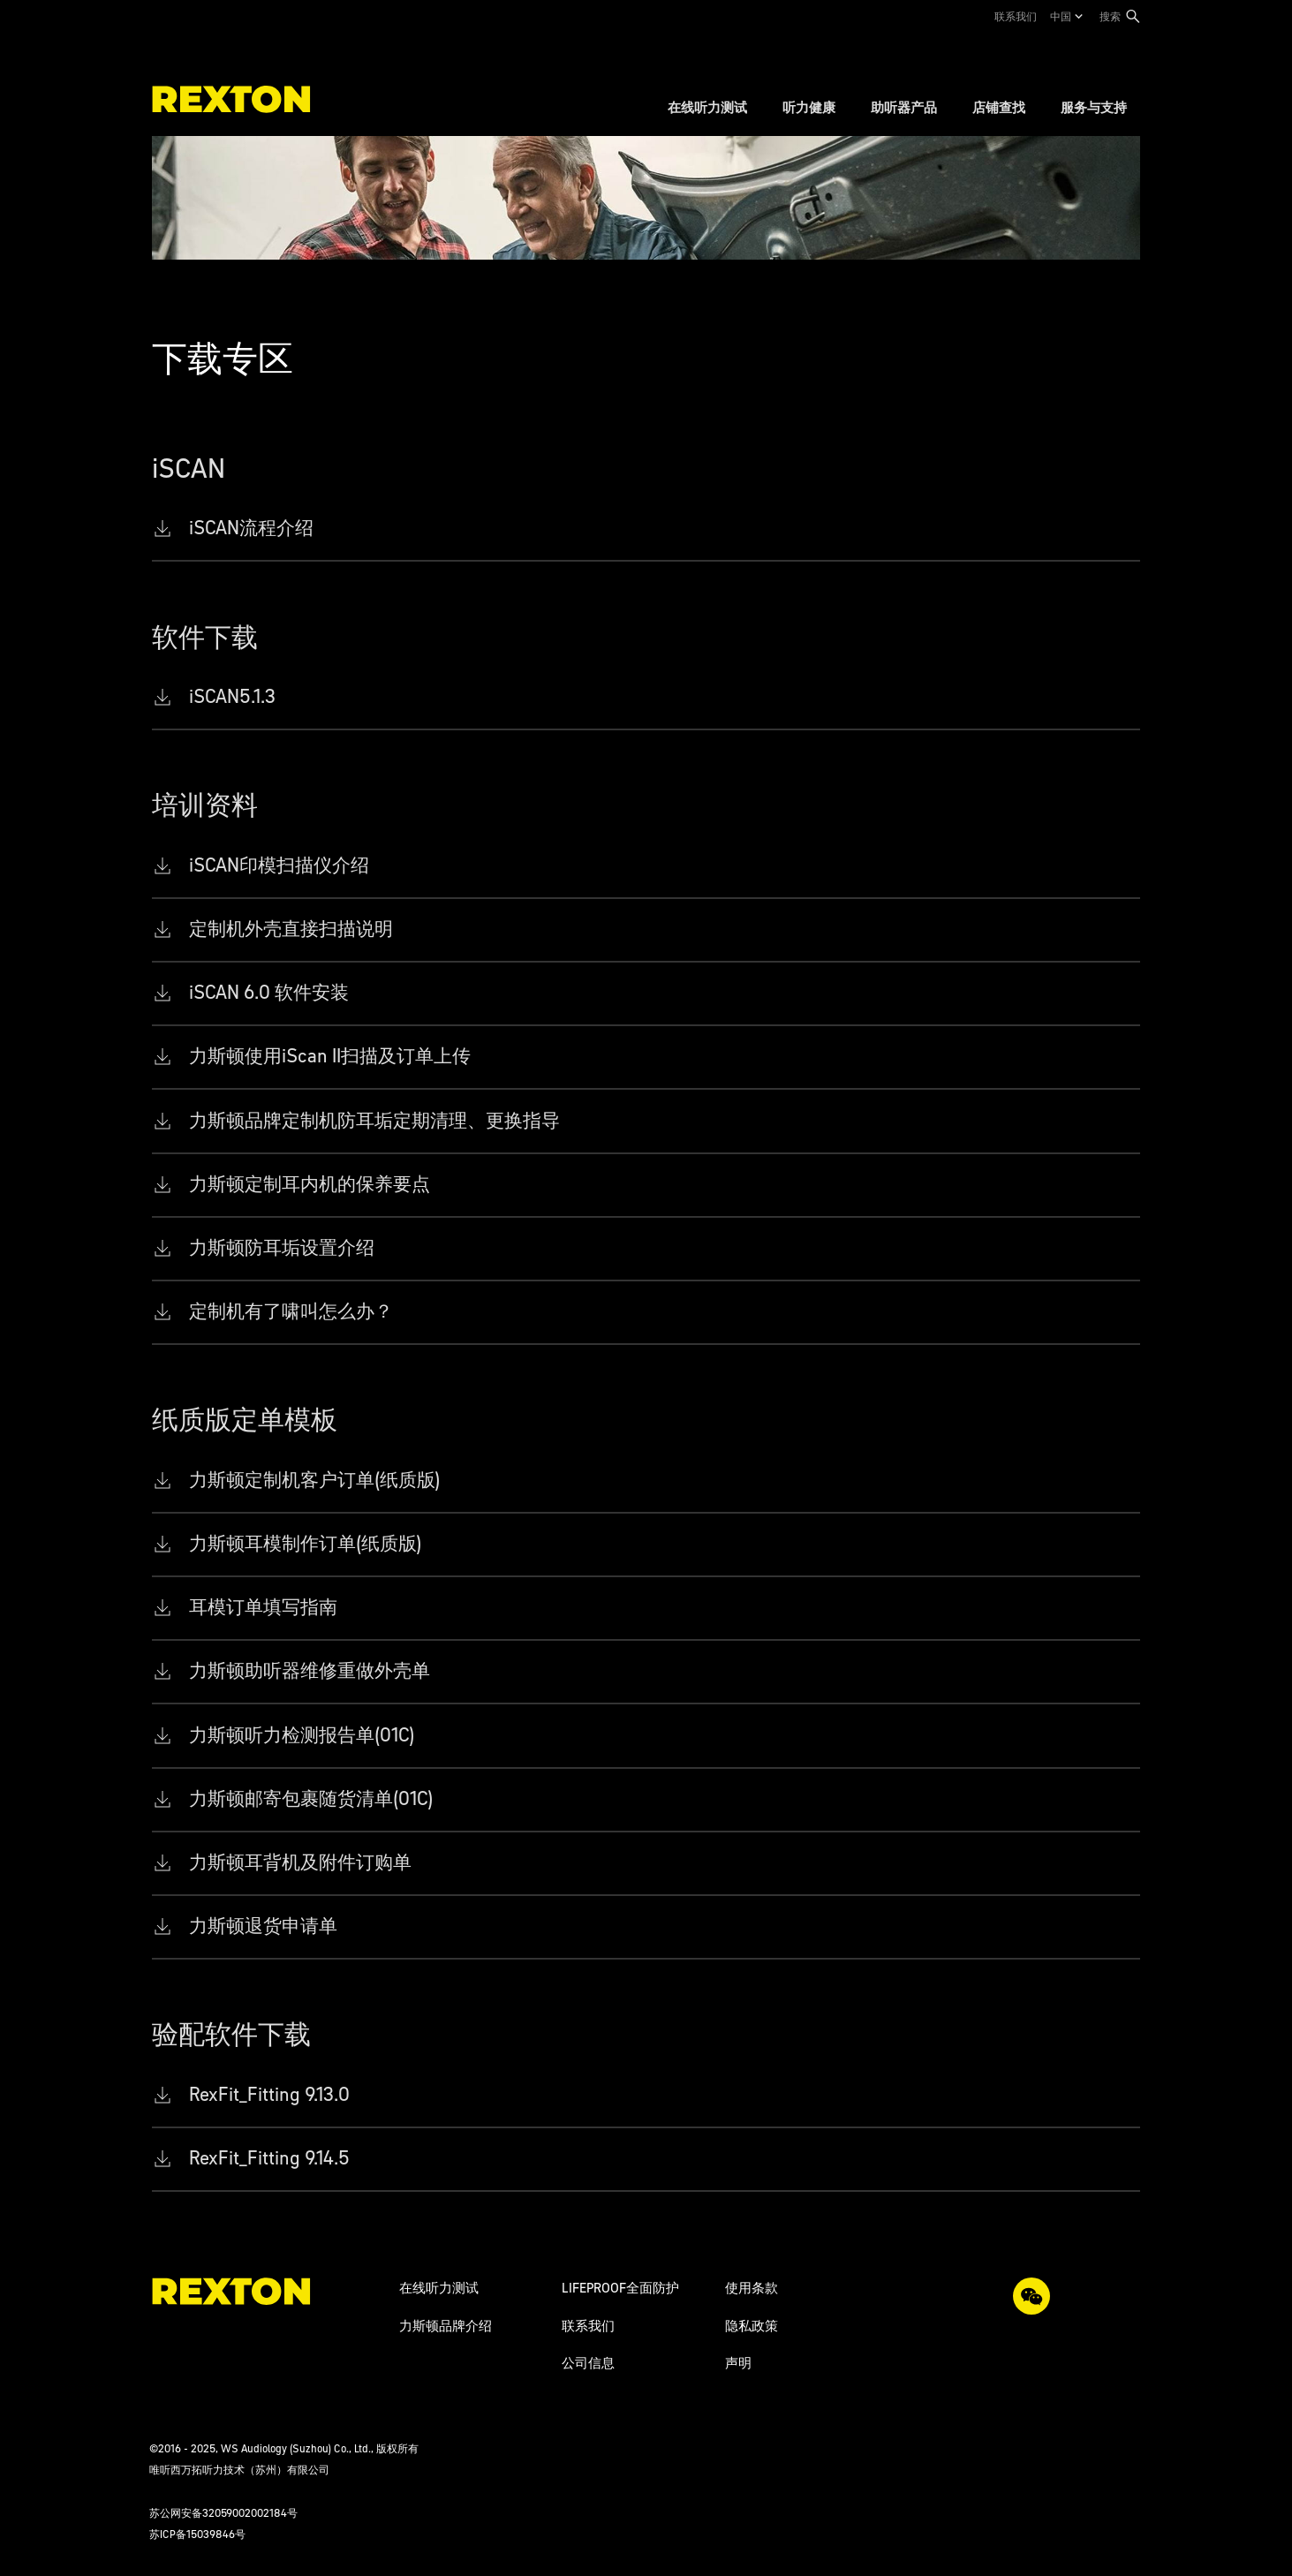  I want to click on 联系我们, so click(1015, 16).